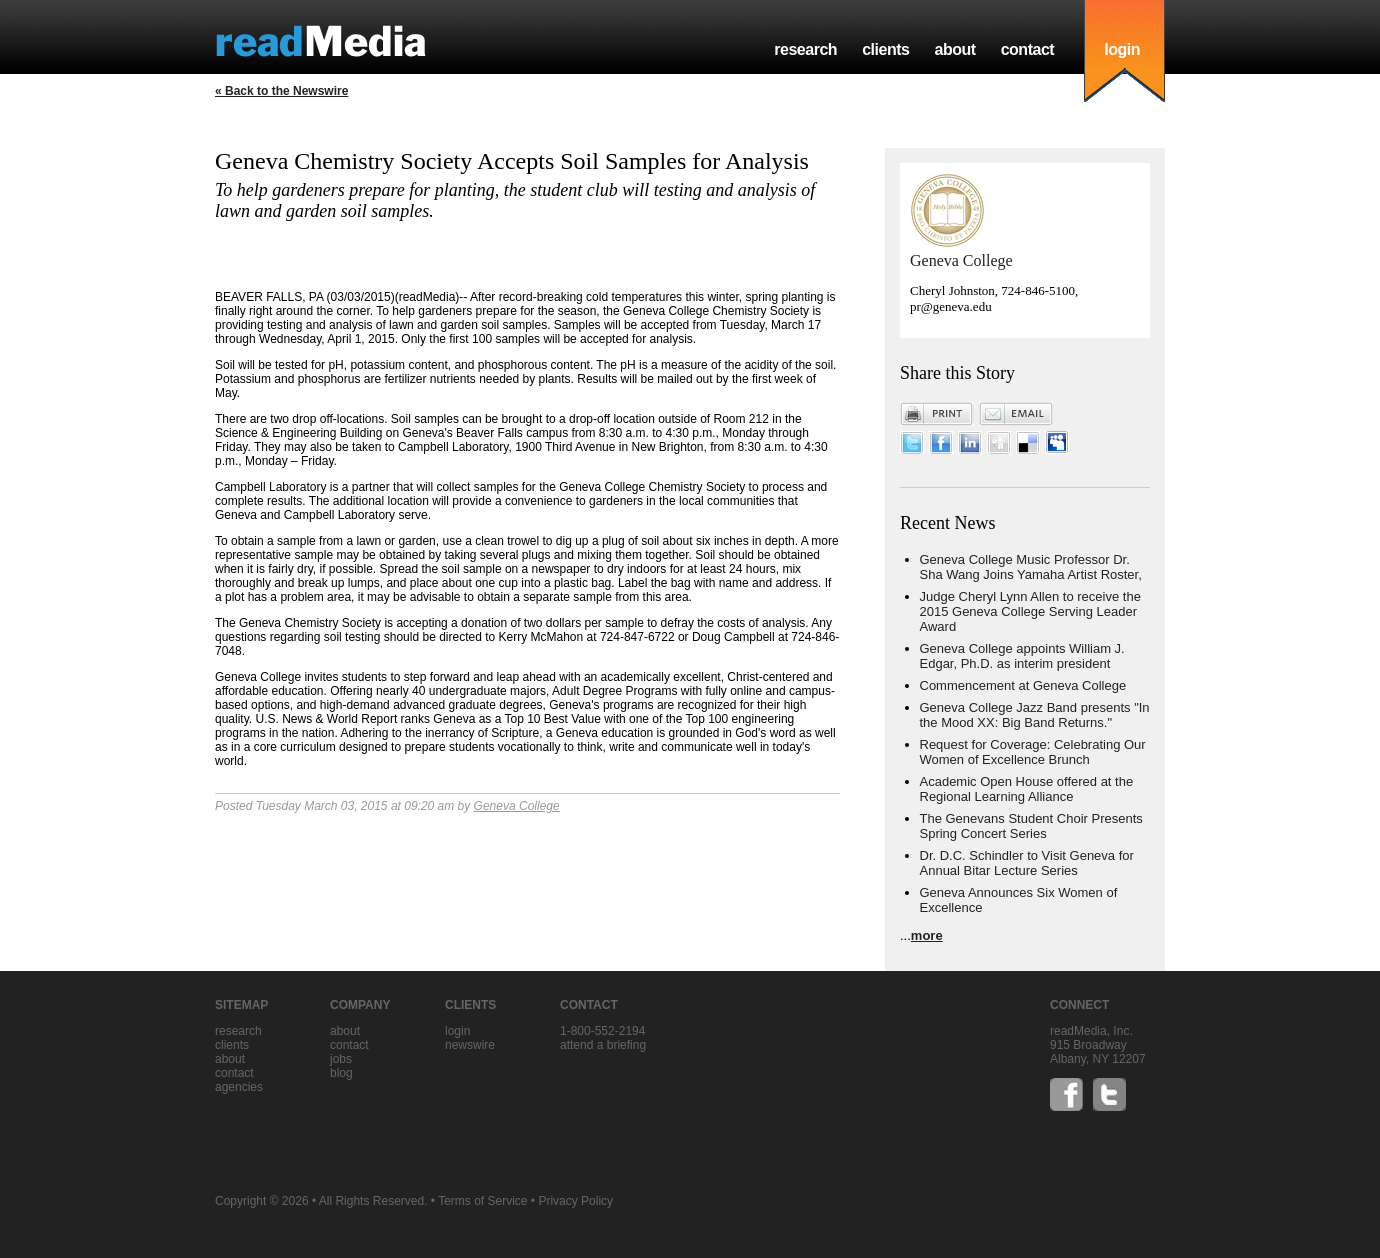  What do you see at coordinates (262, 1201) in the screenshot?
I see `Copyright © 2026` at bounding box center [262, 1201].